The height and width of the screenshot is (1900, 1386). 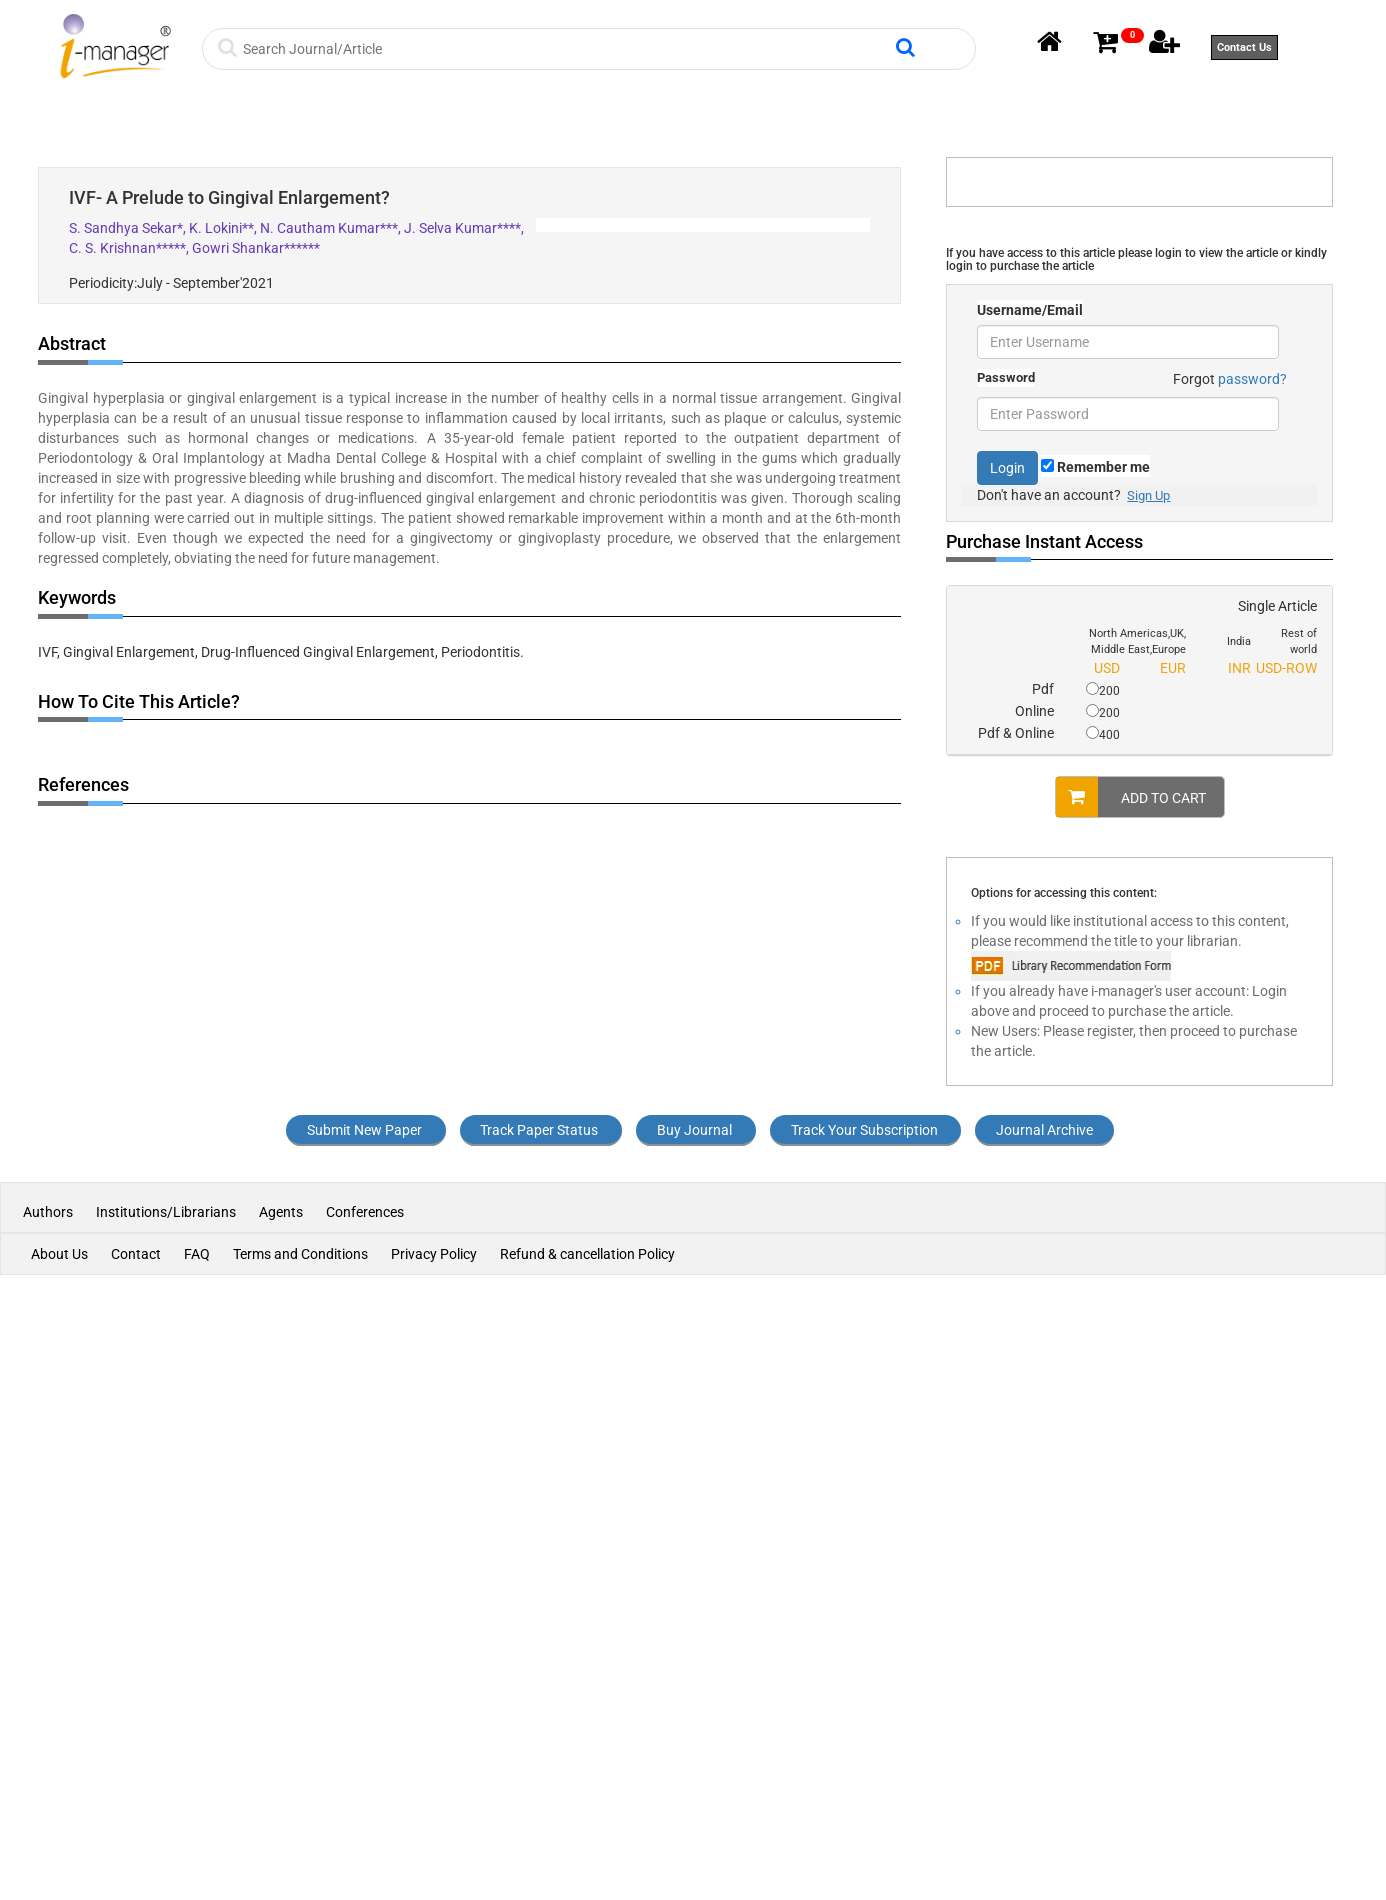 I want to click on Authors, so click(x=49, y=1212).